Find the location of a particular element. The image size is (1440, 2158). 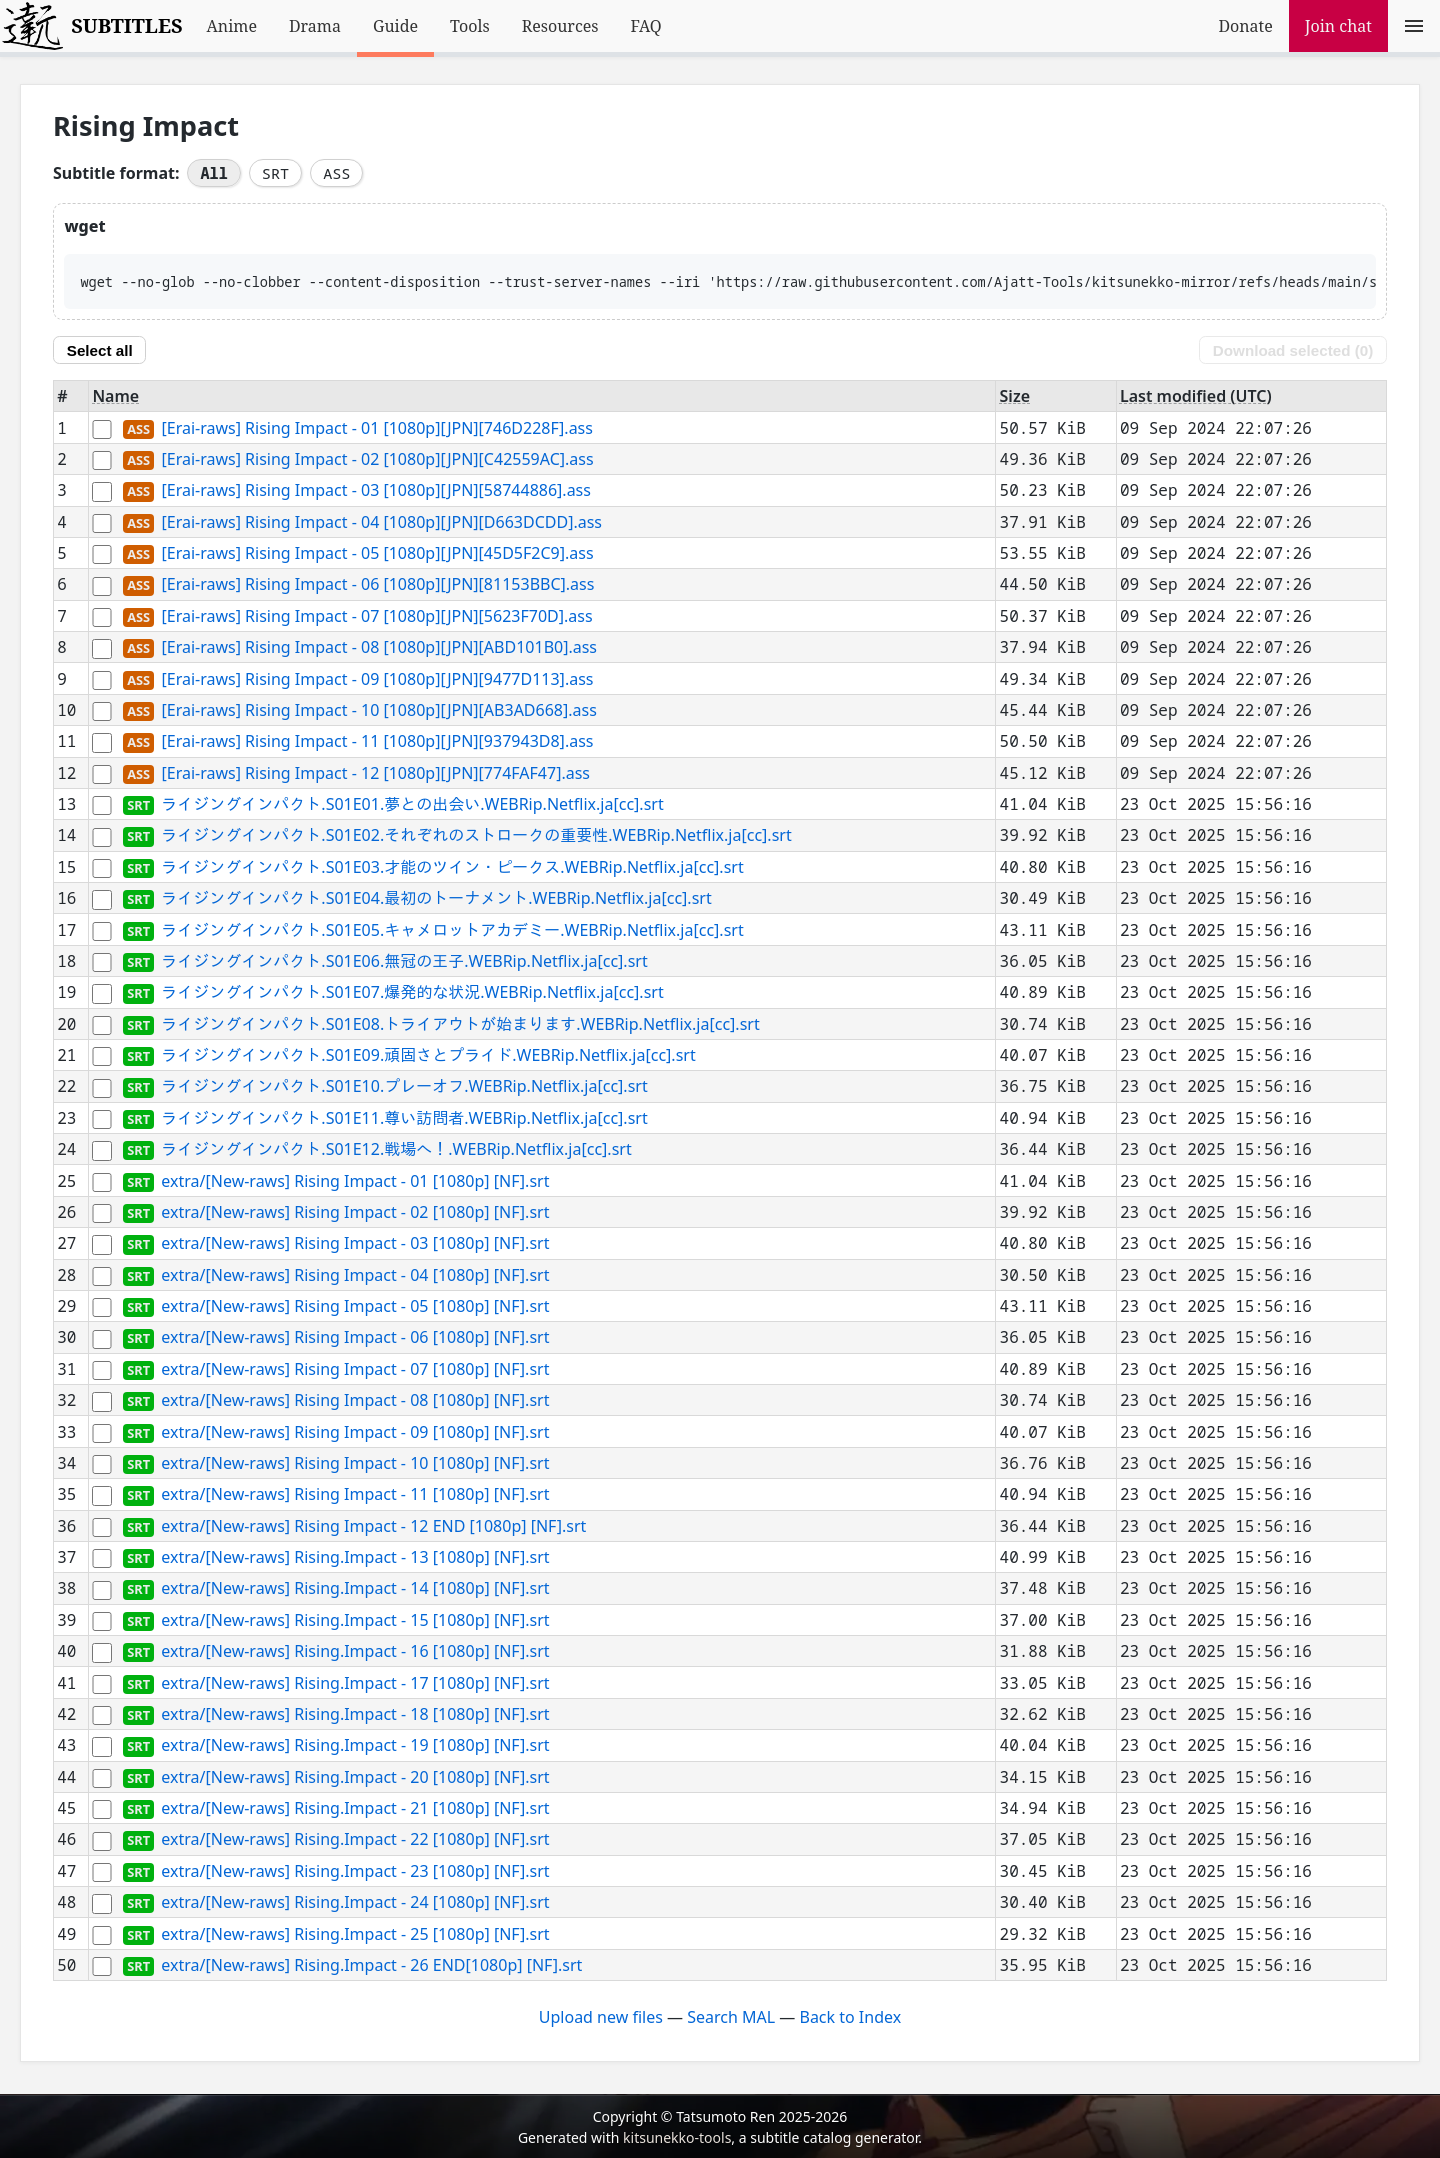

All is located at coordinates (213, 173).